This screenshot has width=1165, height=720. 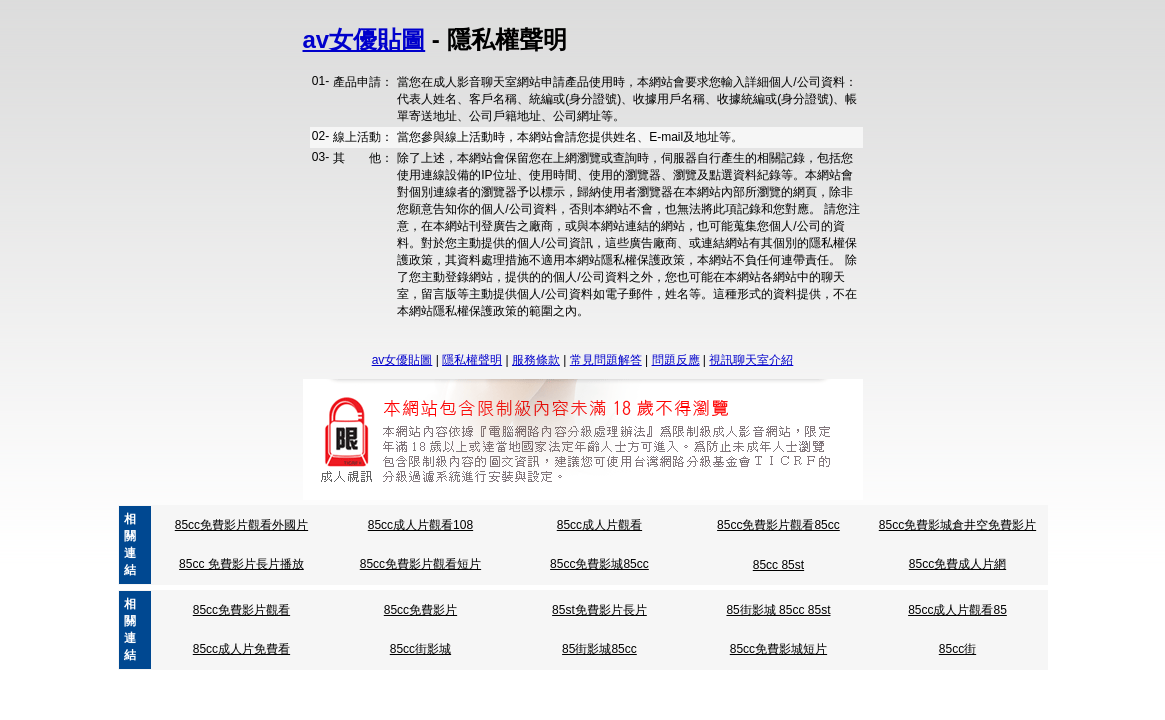 What do you see at coordinates (420, 525) in the screenshot?
I see `85cc成人片觀看108` at bounding box center [420, 525].